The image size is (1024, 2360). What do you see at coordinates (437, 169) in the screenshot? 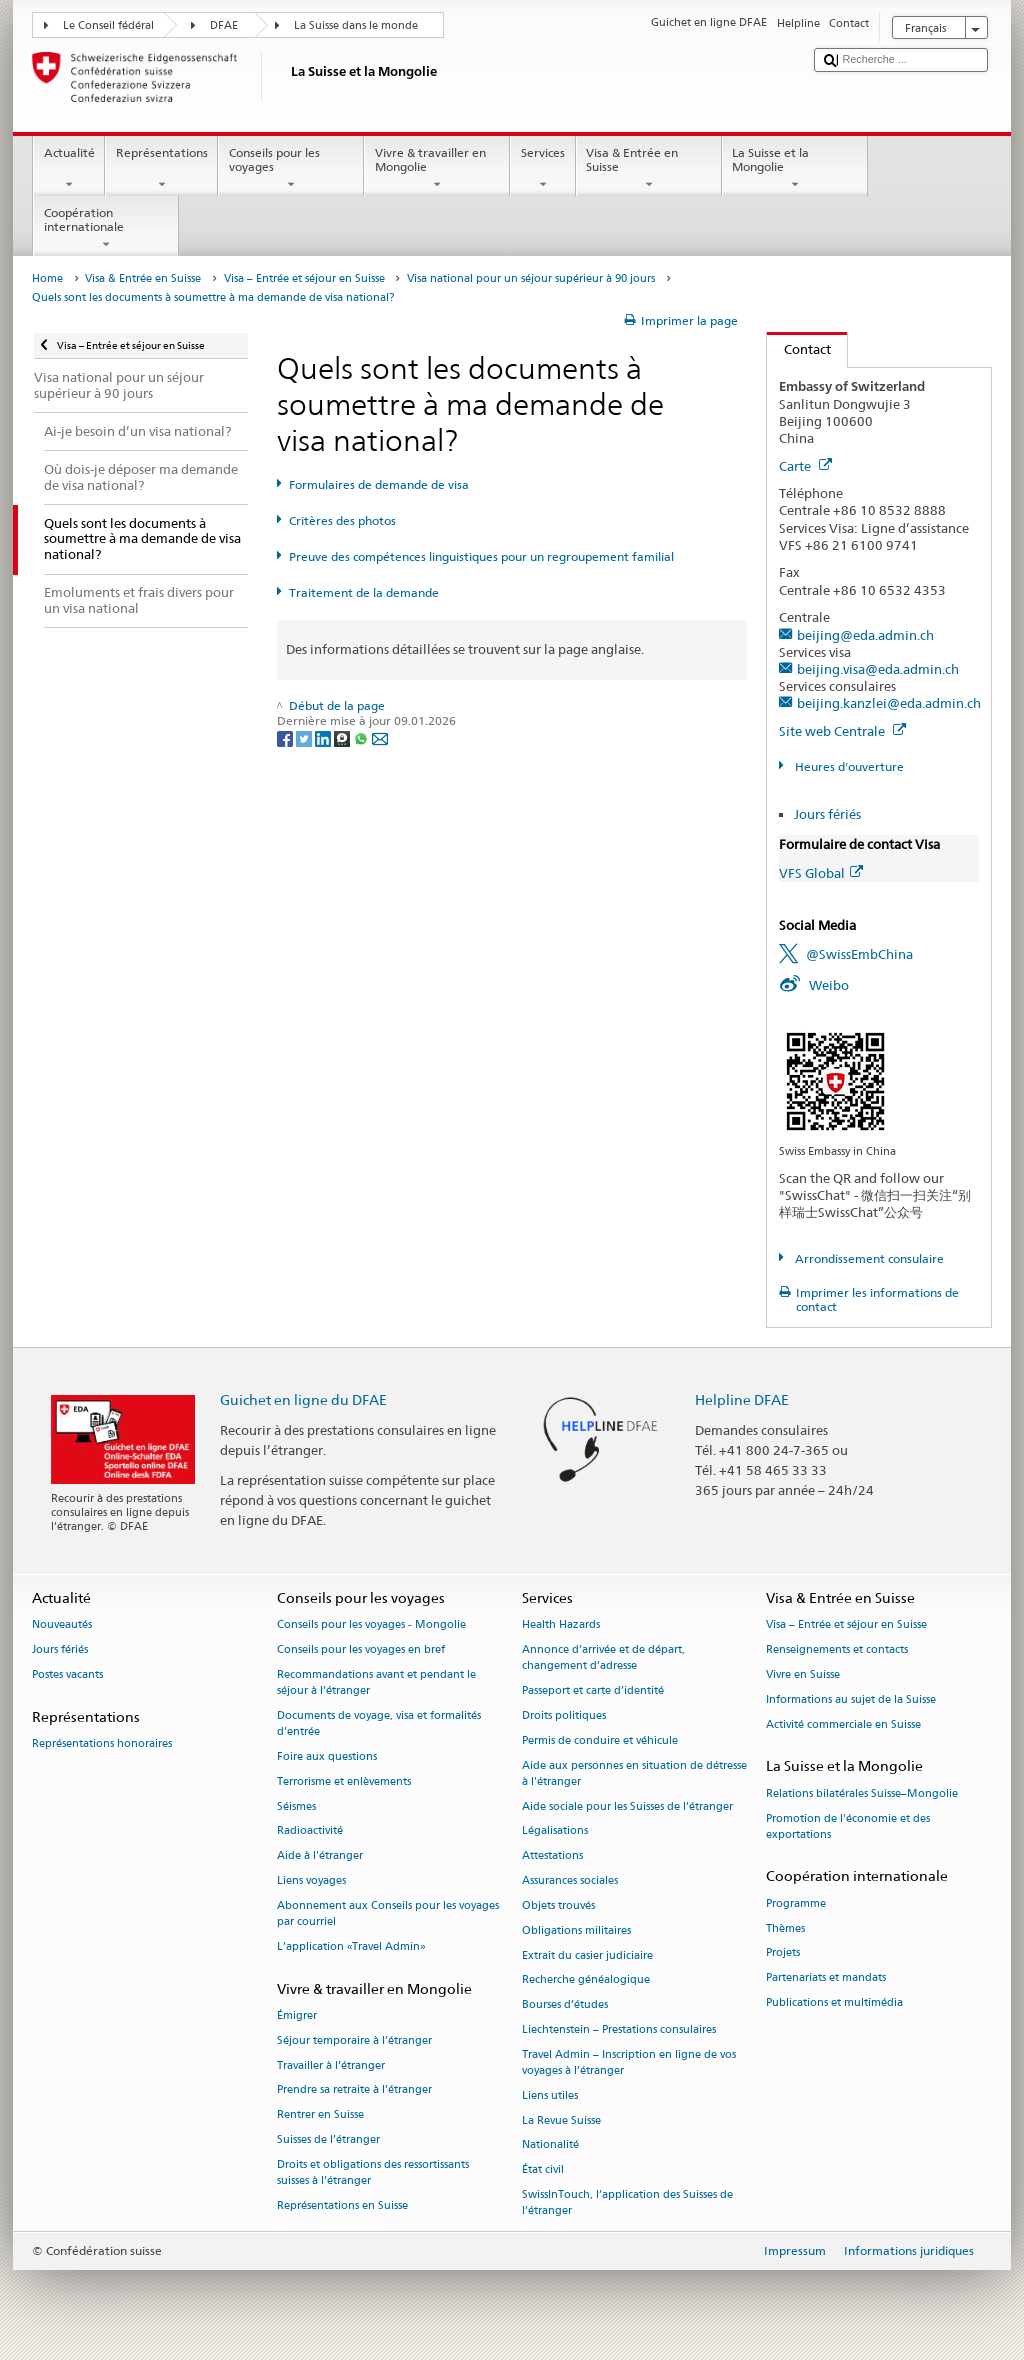
I see `Vivre & travailler en Mongolie` at bounding box center [437, 169].